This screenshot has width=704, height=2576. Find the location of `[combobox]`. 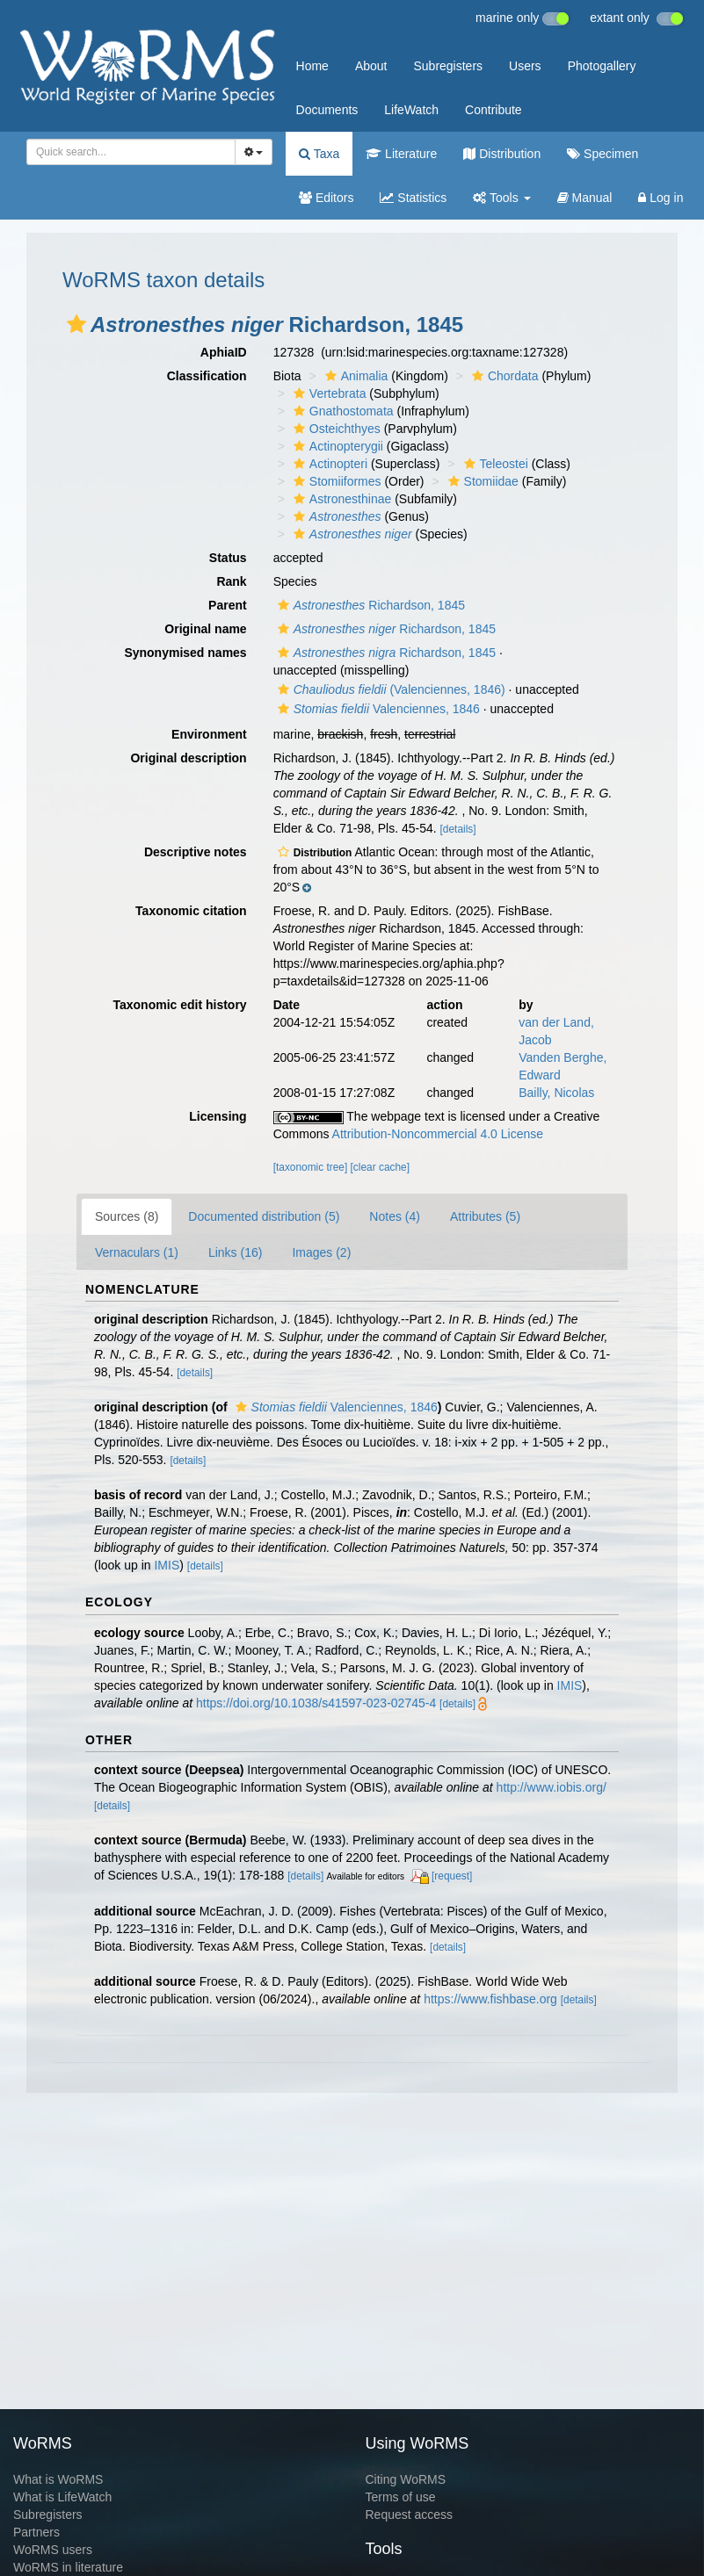

[combobox] is located at coordinates (131, 152).